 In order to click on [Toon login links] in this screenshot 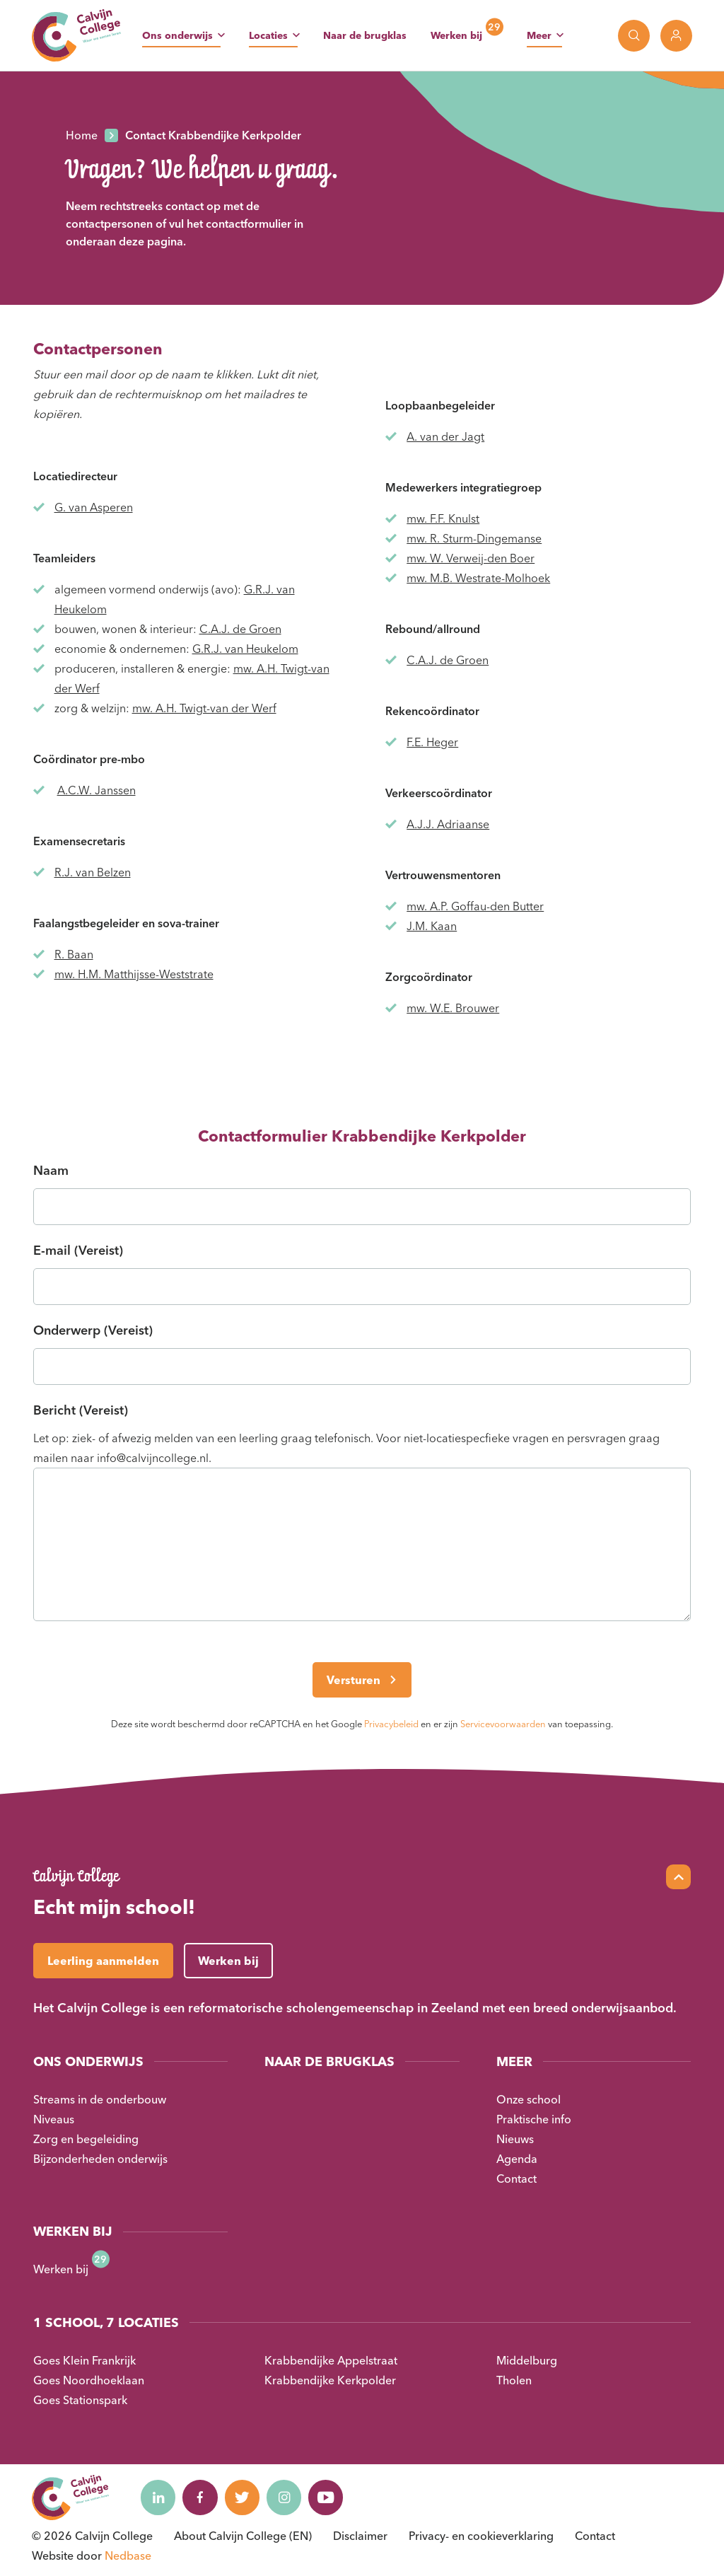, I will do `click(676, 36)`.